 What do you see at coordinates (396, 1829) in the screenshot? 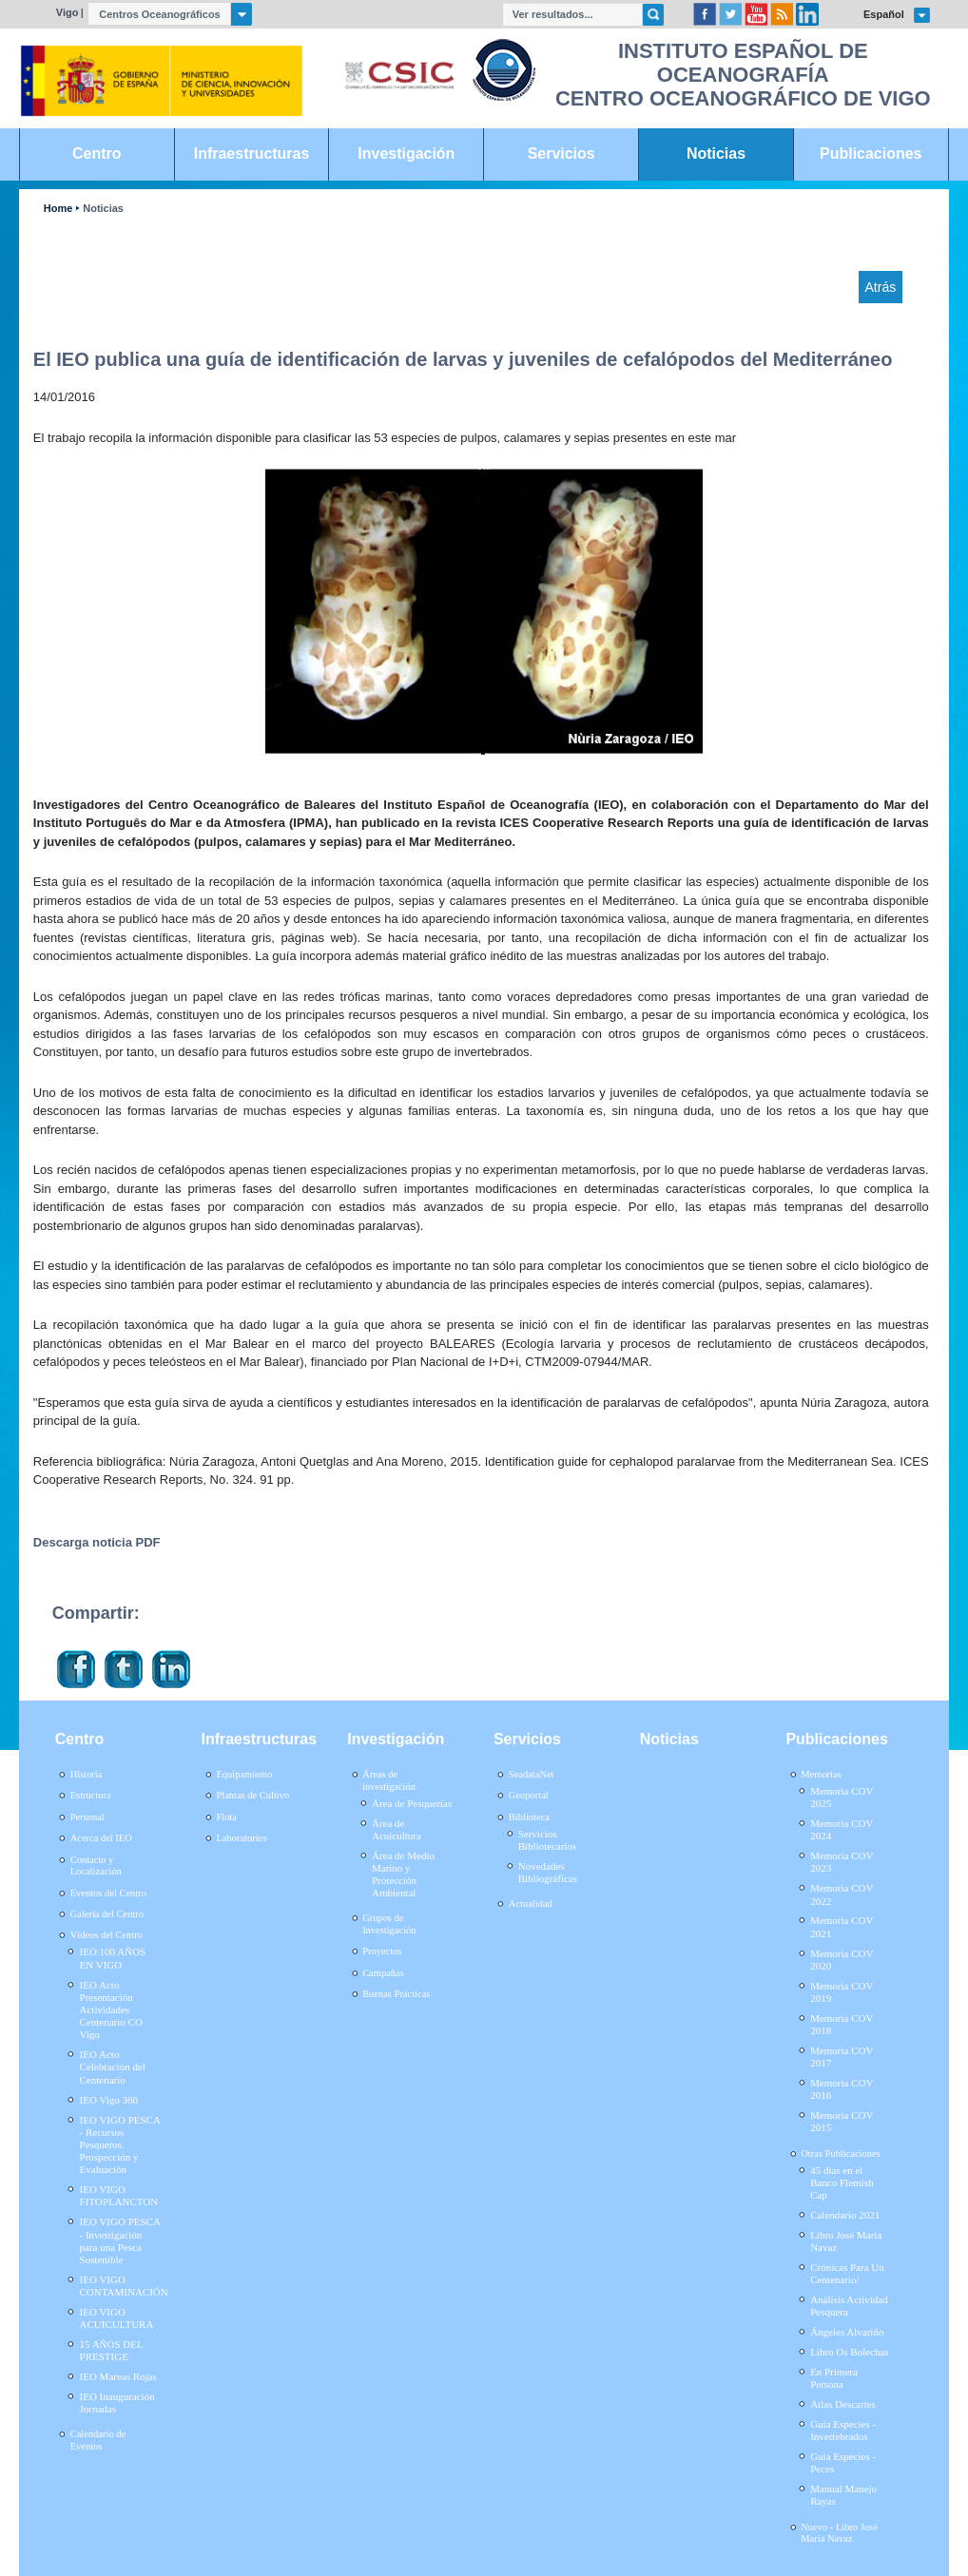
I see `Área de Acuicultura` at bounding box center [396, 1829].